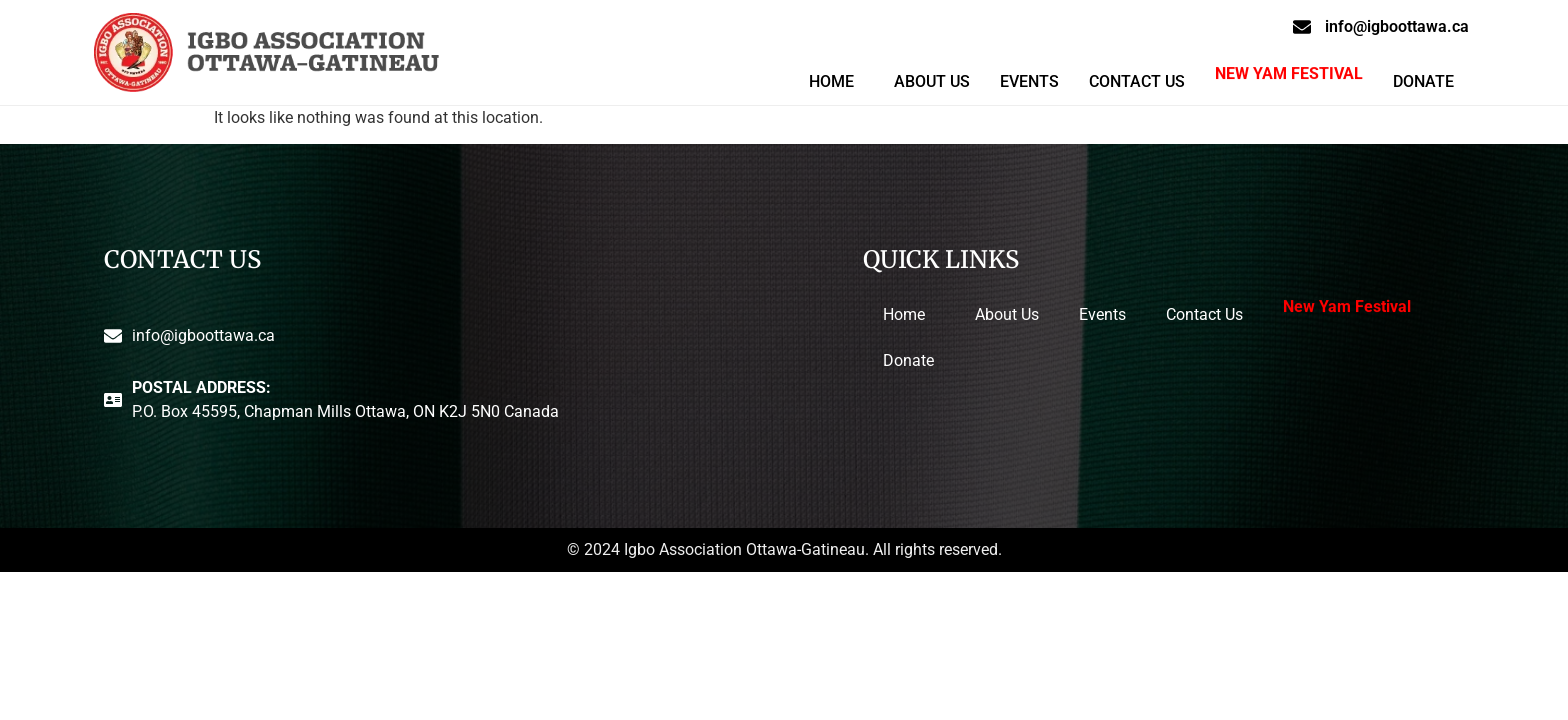  Describe the element at coordinates (932, 81) in the screenshot. I see `About Us` at that location.